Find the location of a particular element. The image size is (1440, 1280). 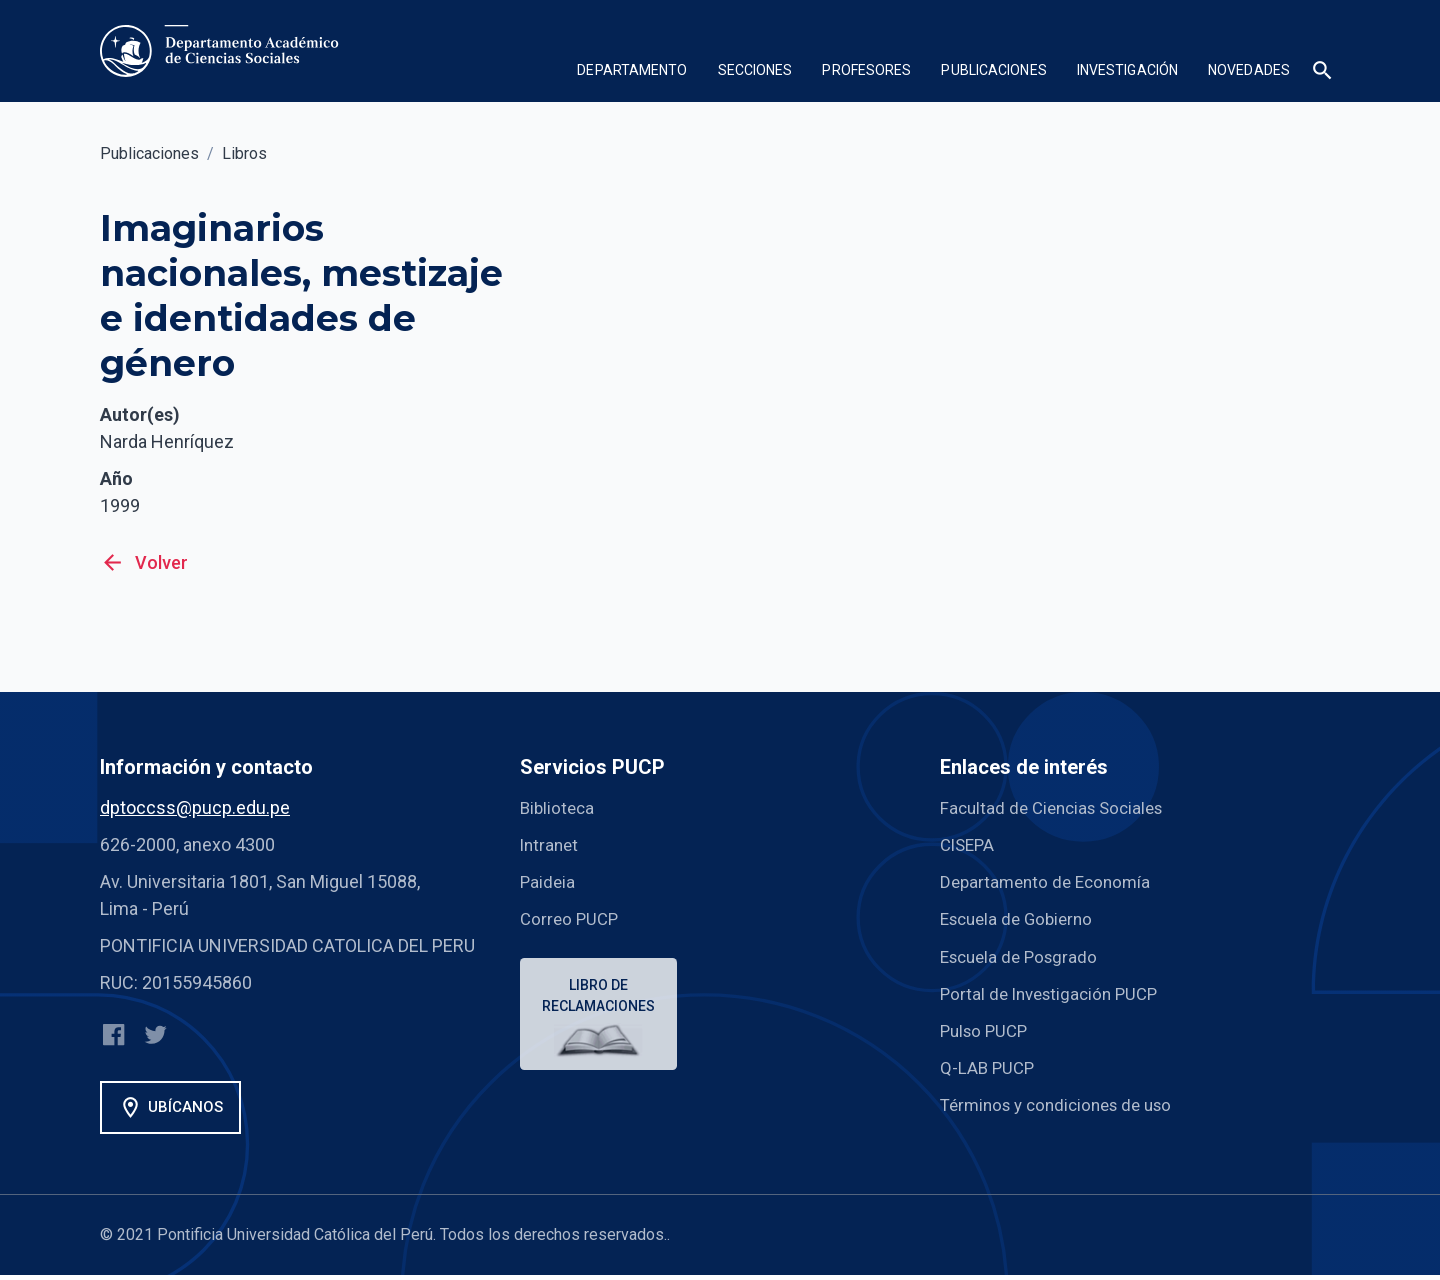

Escuela de Posgrado is located at coordinates (1023, 955).